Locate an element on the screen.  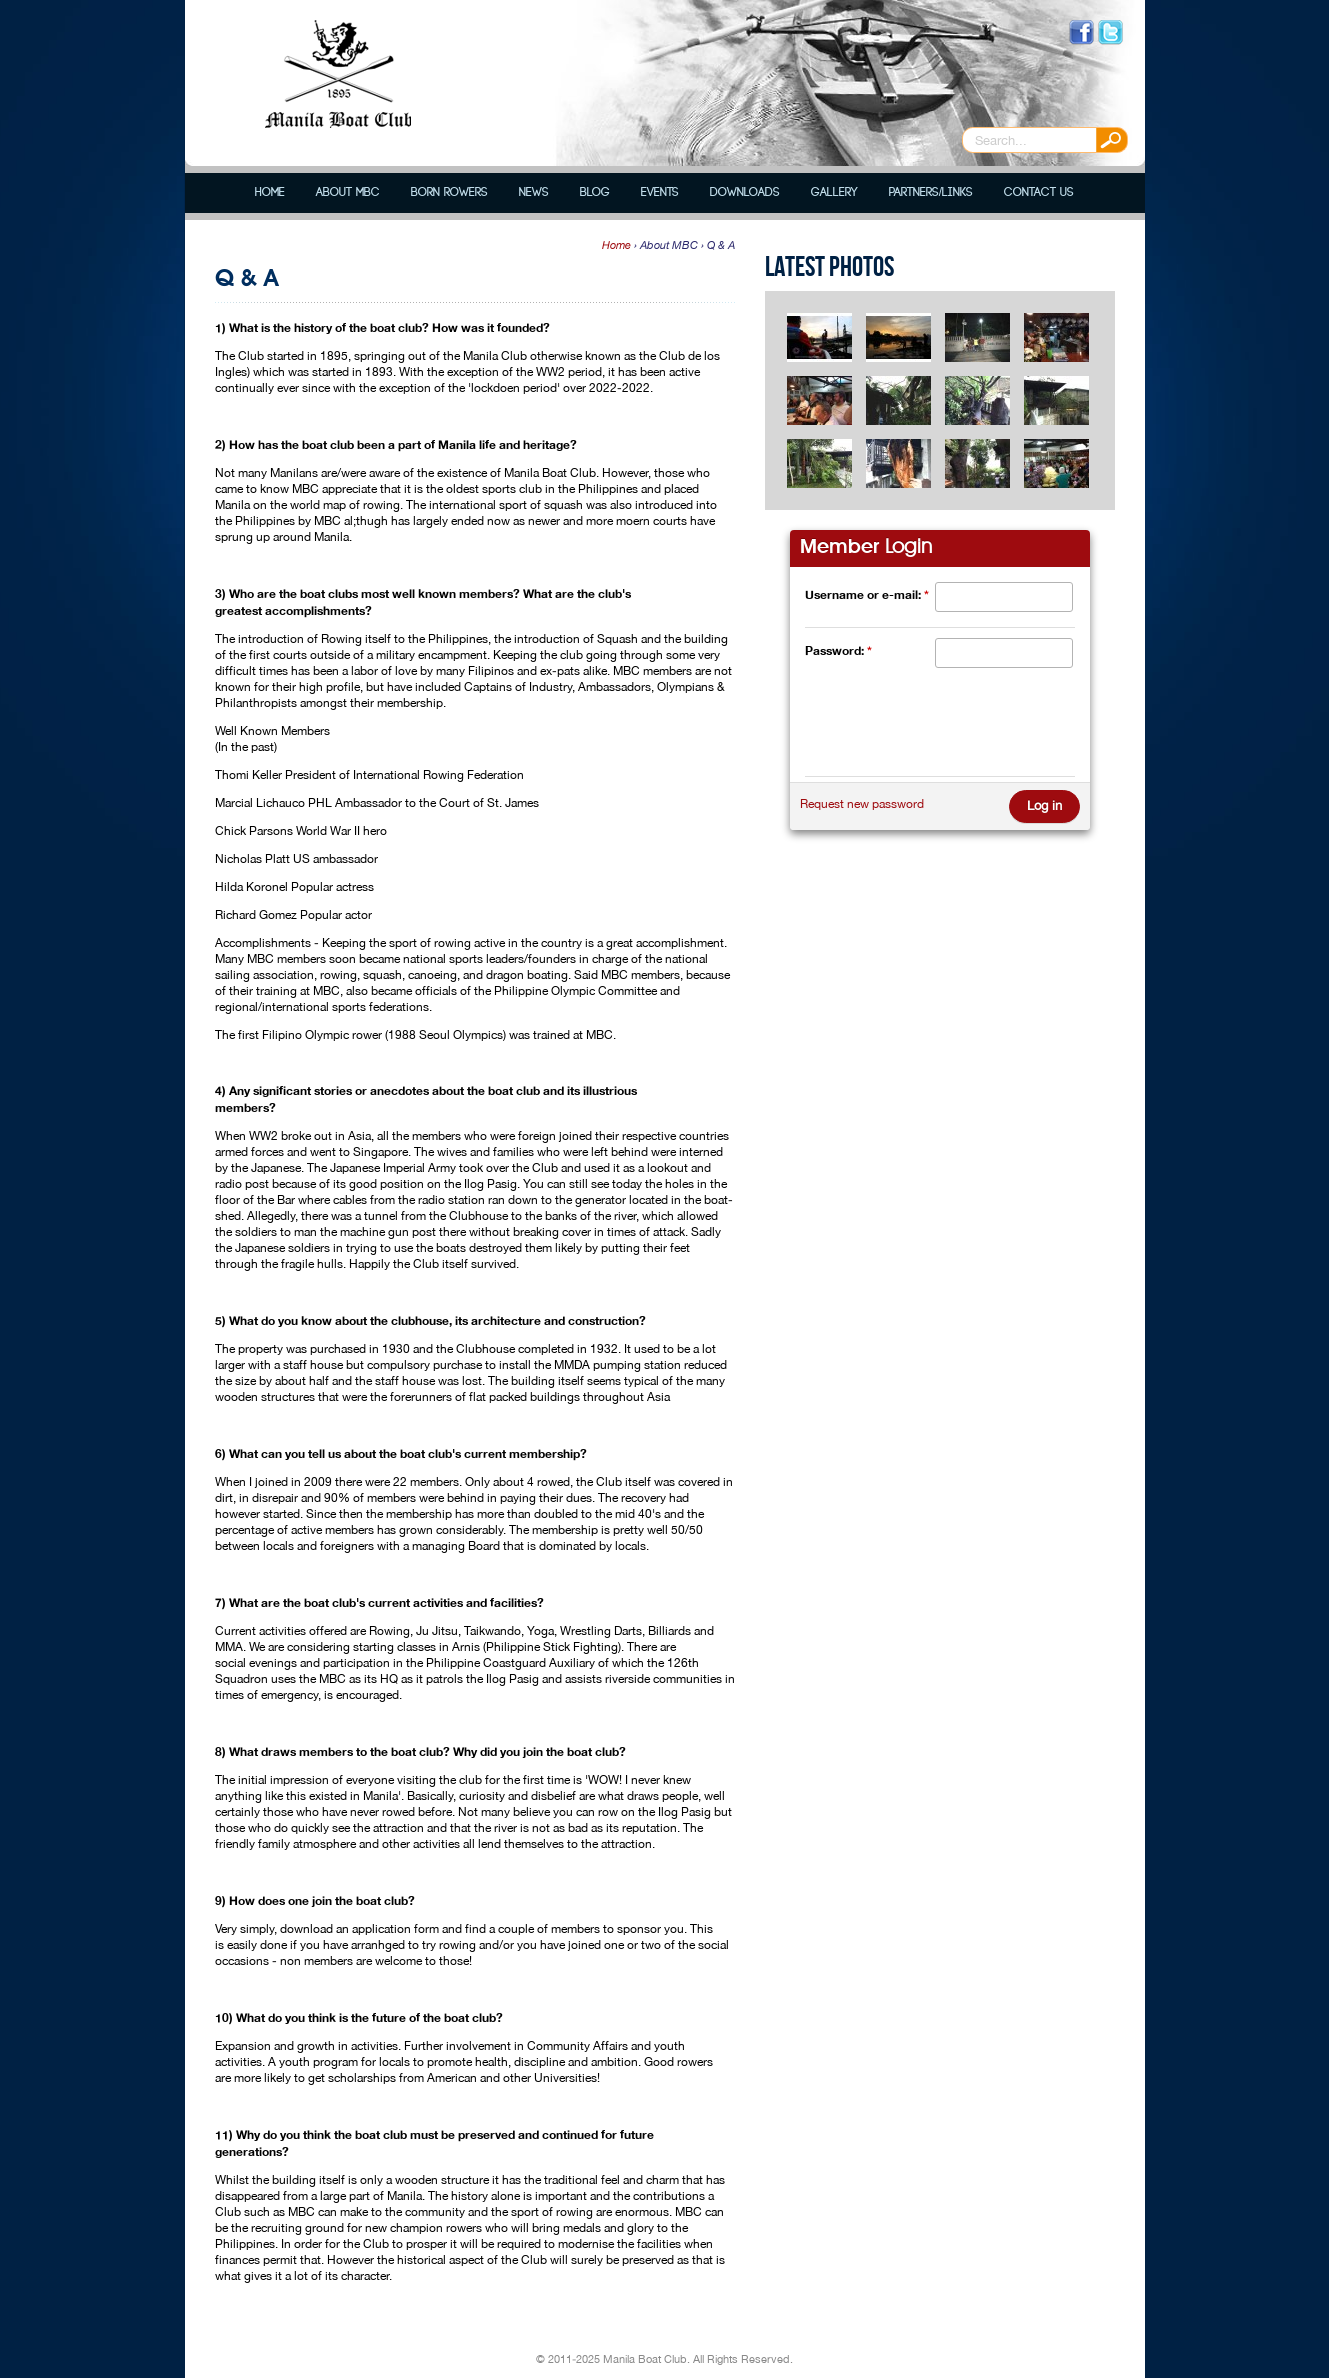
Home is located at coordinates (270, 192).